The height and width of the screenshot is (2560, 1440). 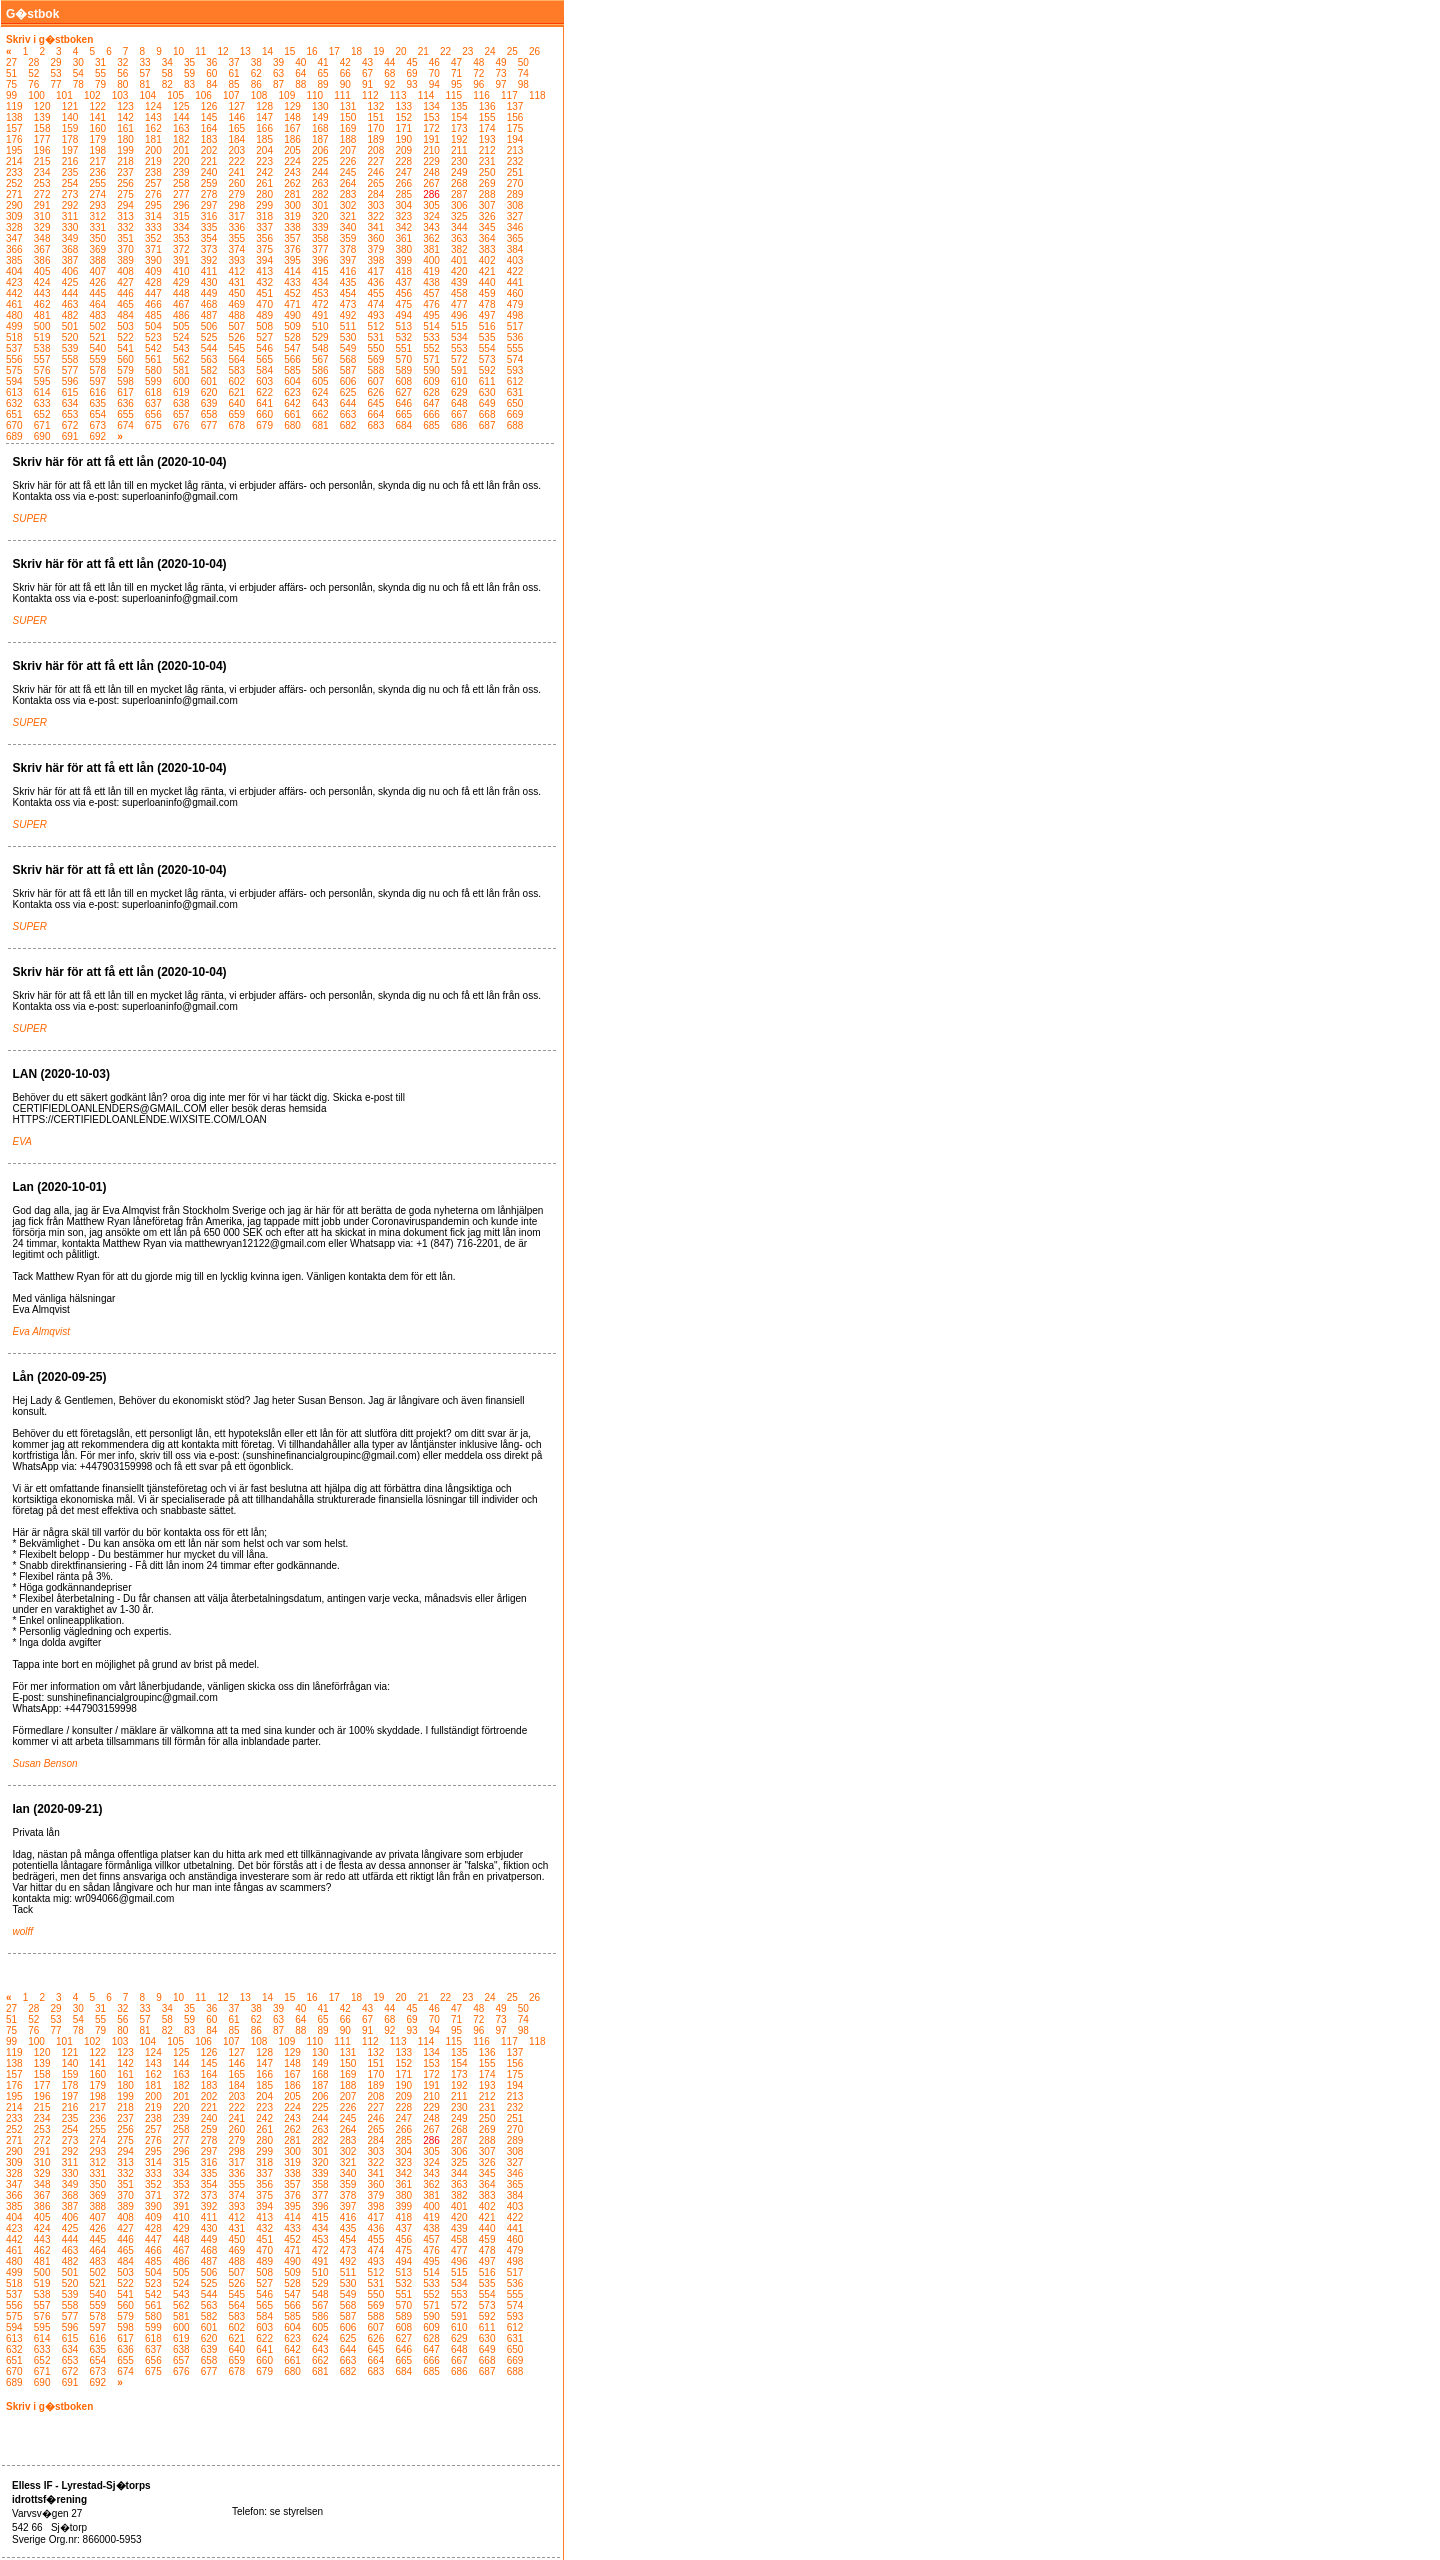 I want to click on 22, so click(x=445, y=51).